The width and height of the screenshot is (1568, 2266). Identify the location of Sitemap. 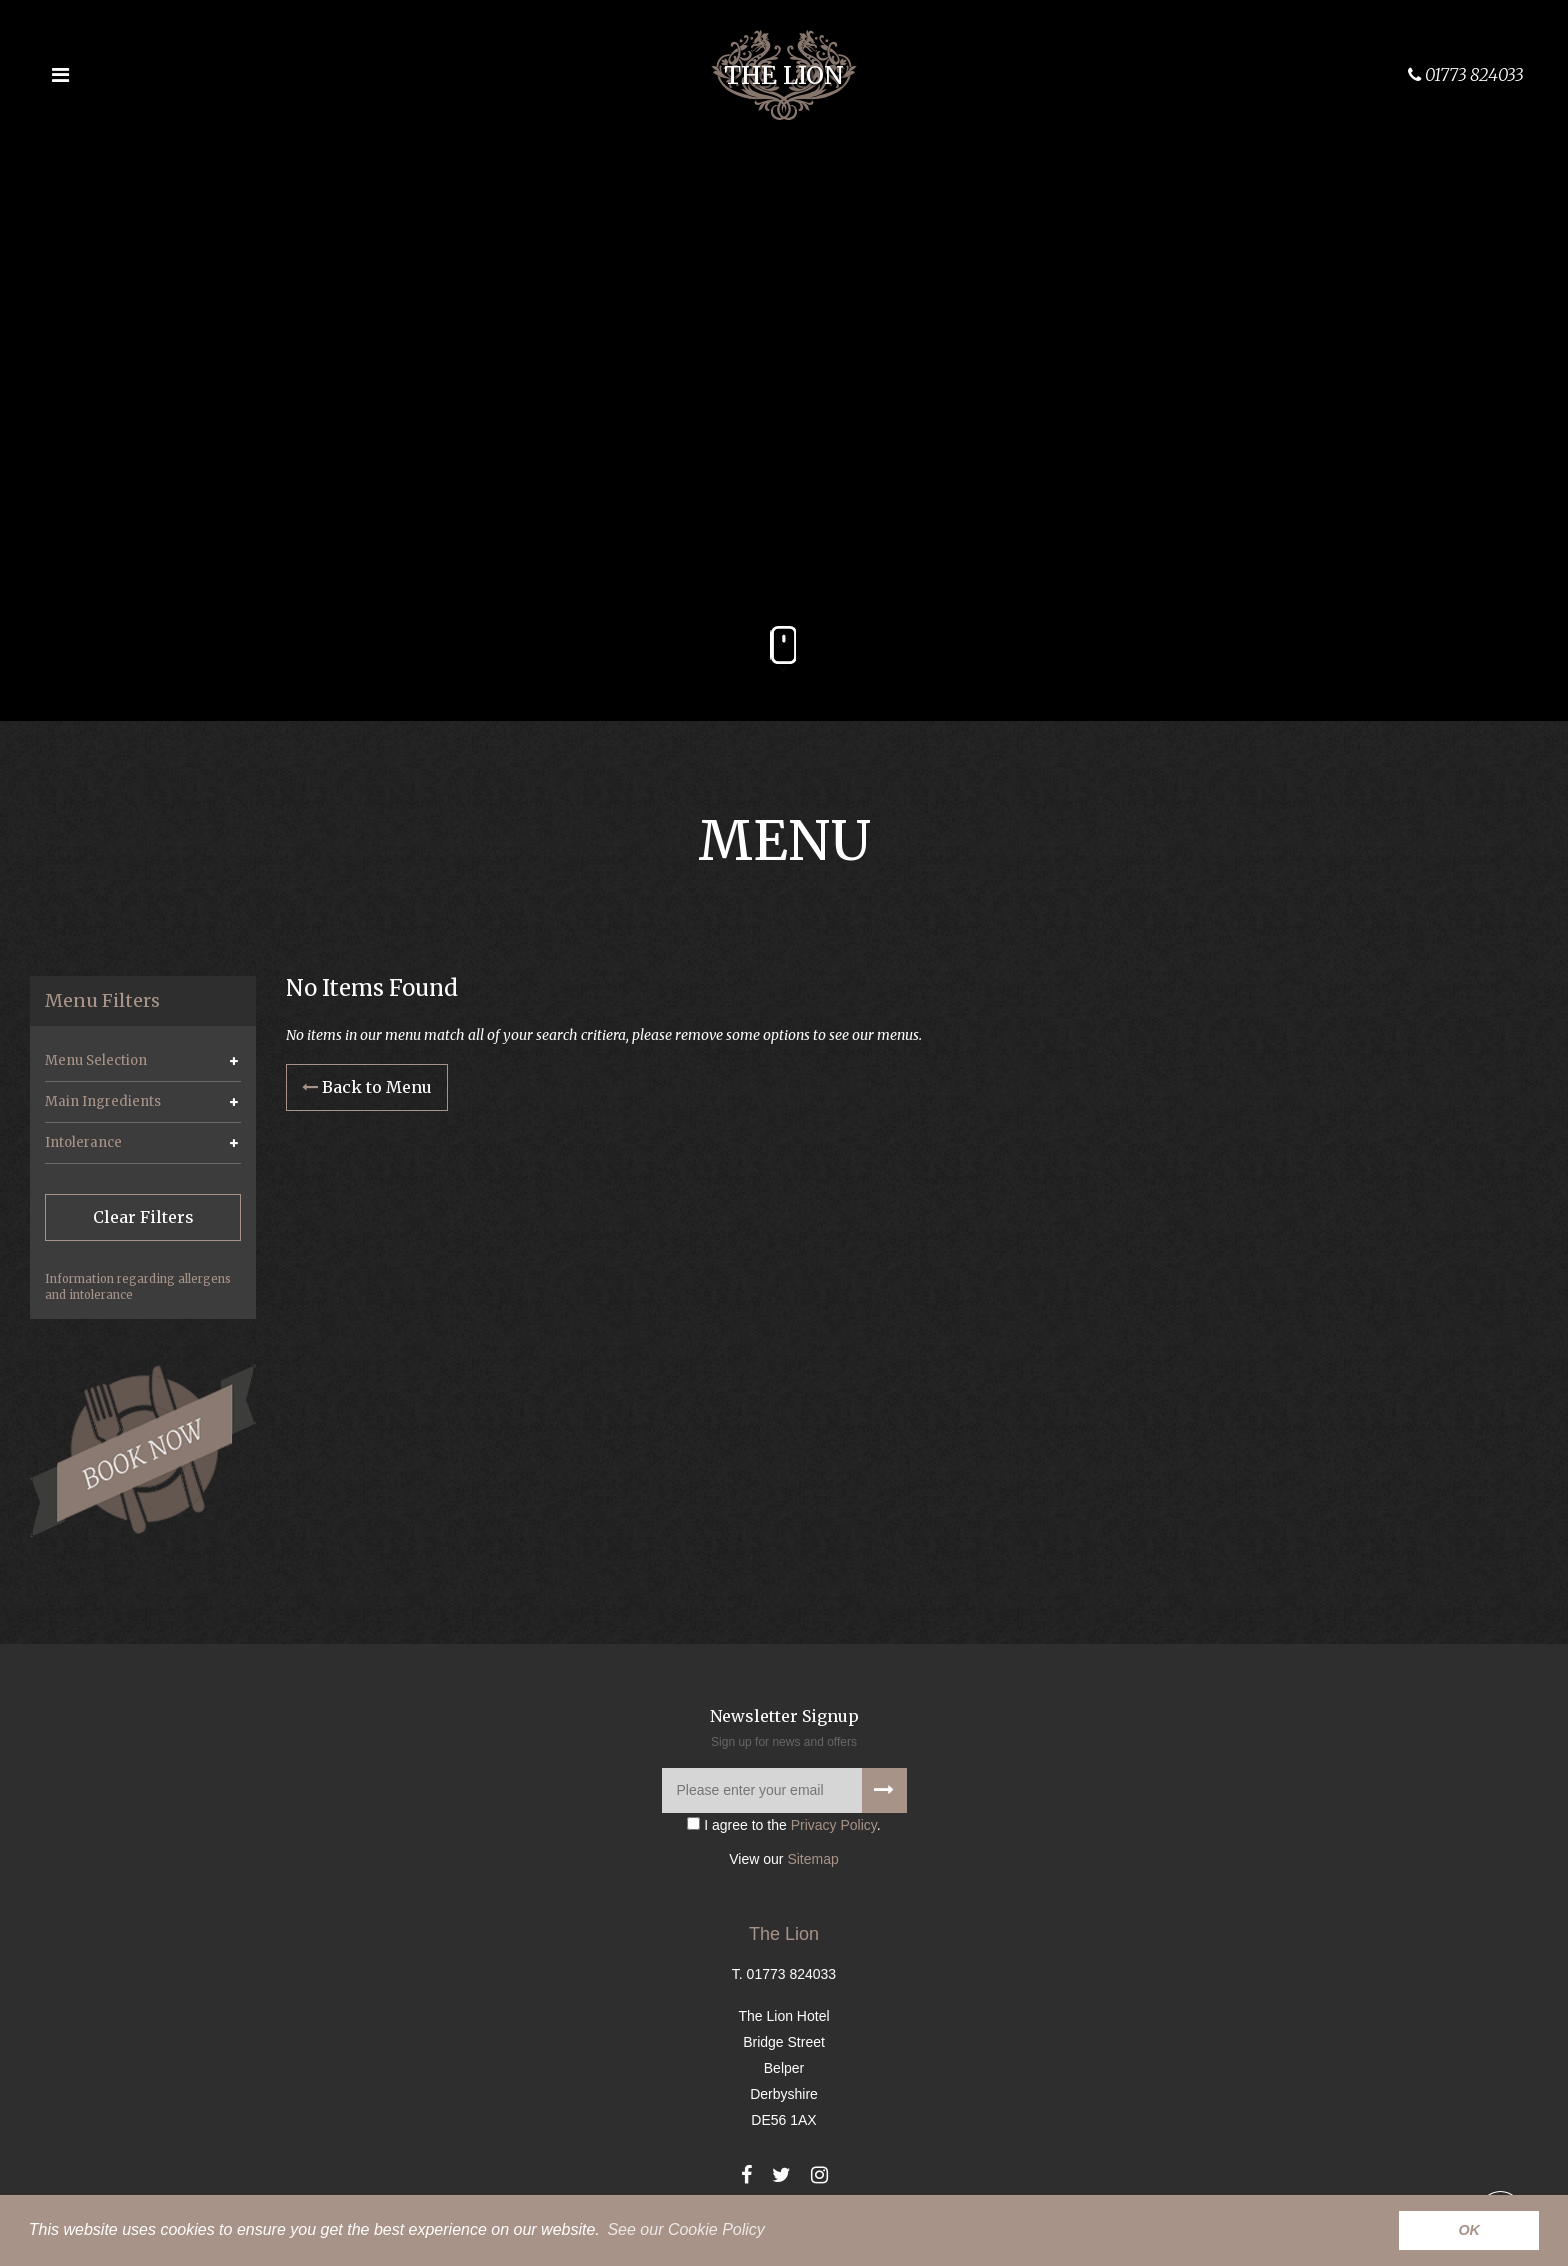
(812, 1859).